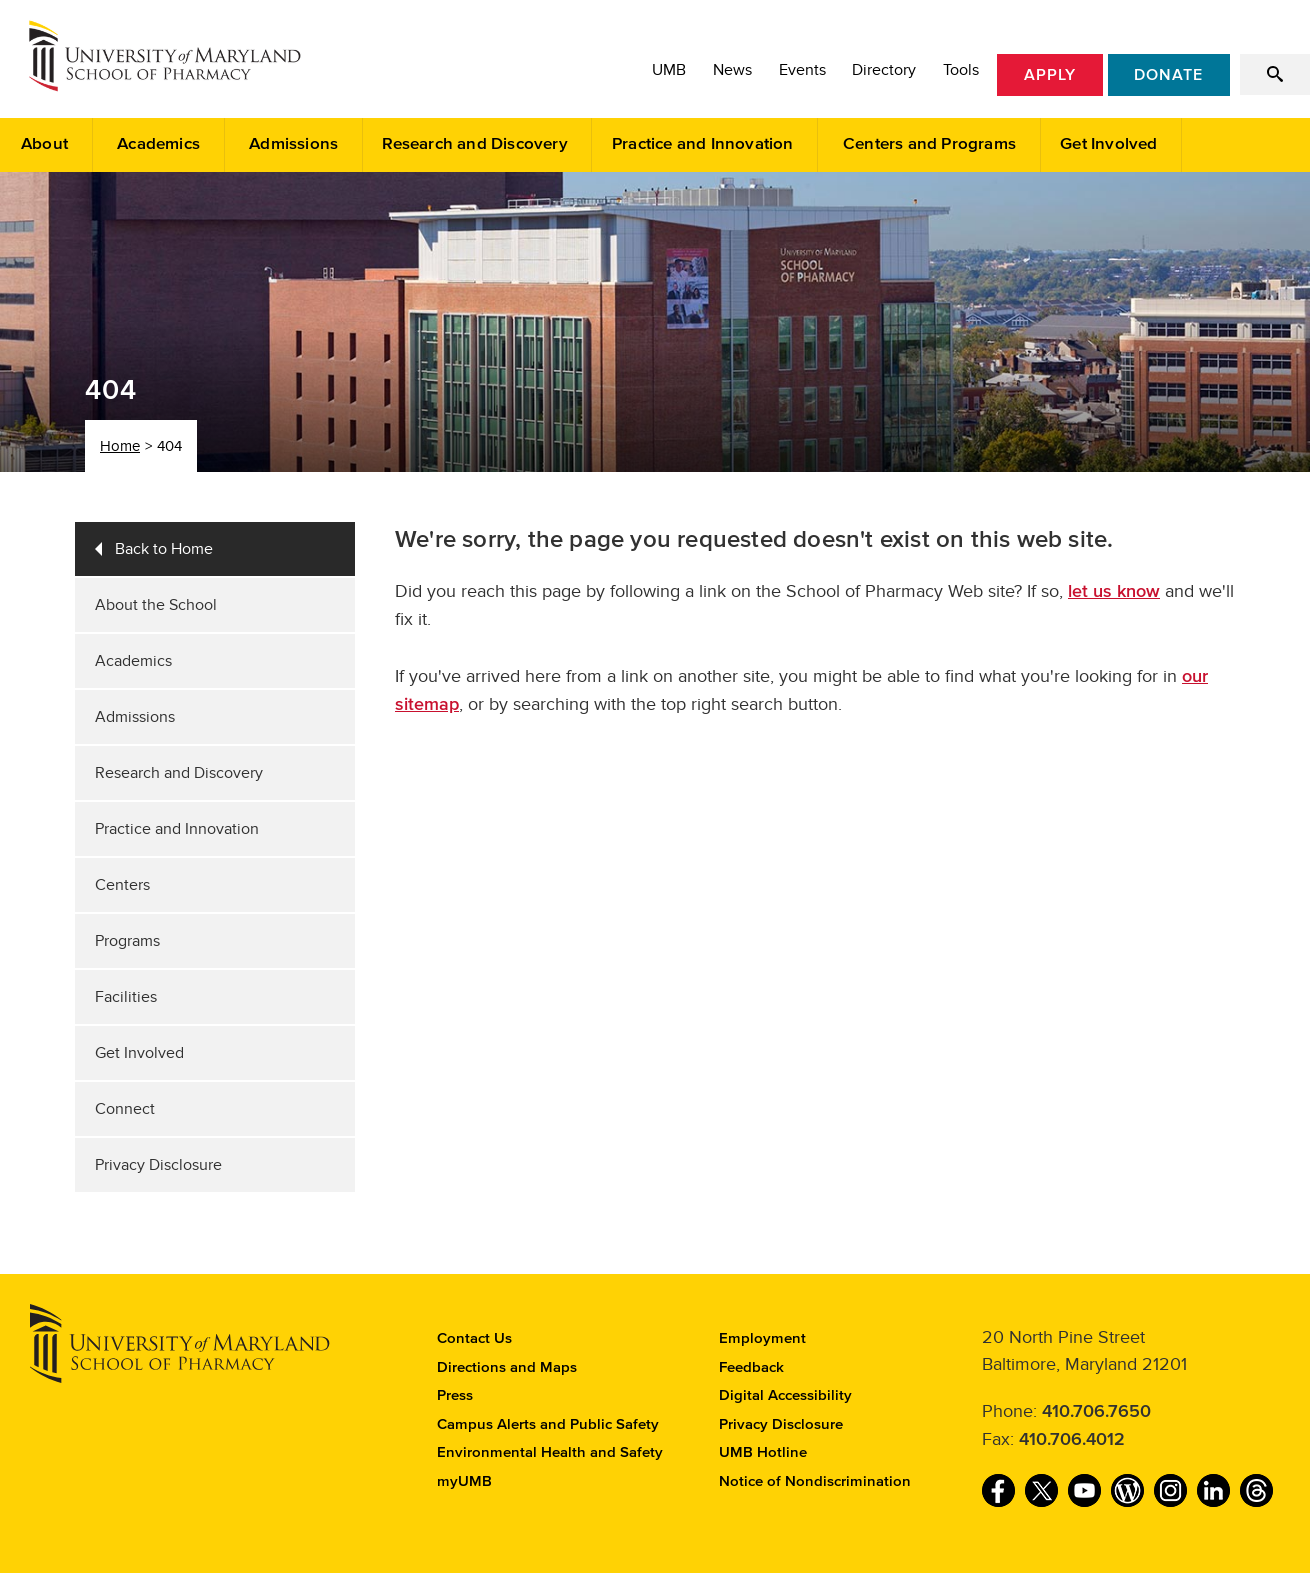  What do you see at coordinates (122, 885) in the screenshot?
I see `Centers` at bounding box center [122, 885].